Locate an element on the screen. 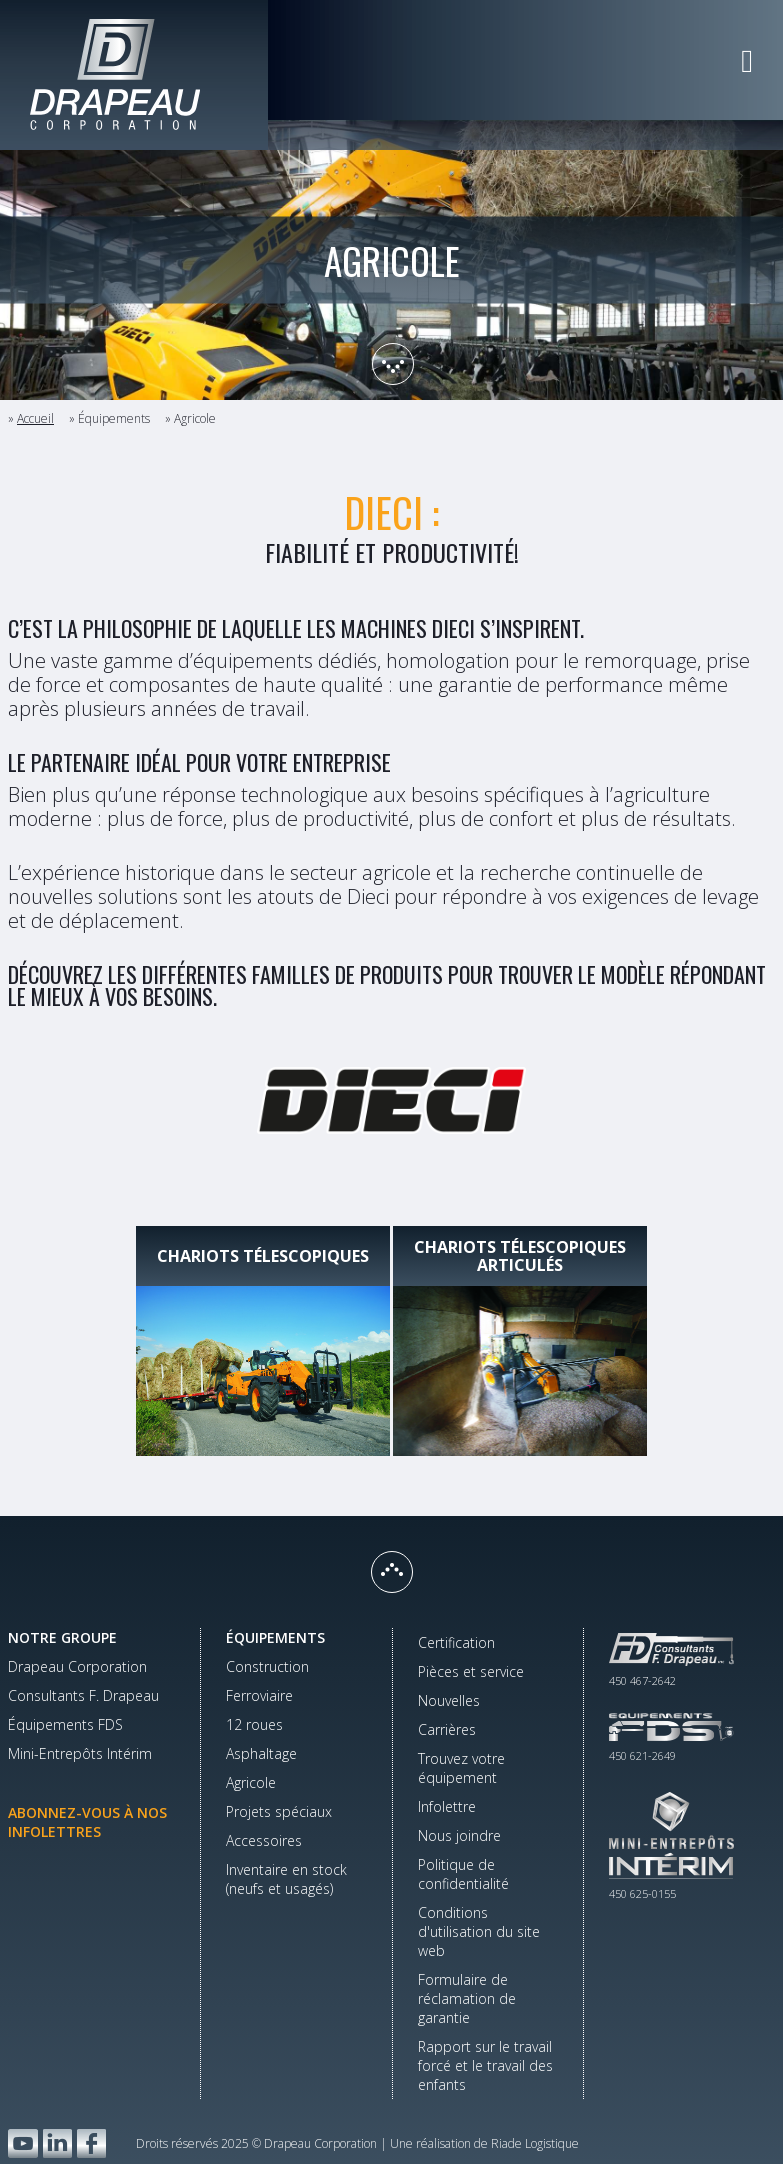 Image resolution: width=783 pixels, height=2164 pixels. YouTube is located at coordinates (23, 2143).